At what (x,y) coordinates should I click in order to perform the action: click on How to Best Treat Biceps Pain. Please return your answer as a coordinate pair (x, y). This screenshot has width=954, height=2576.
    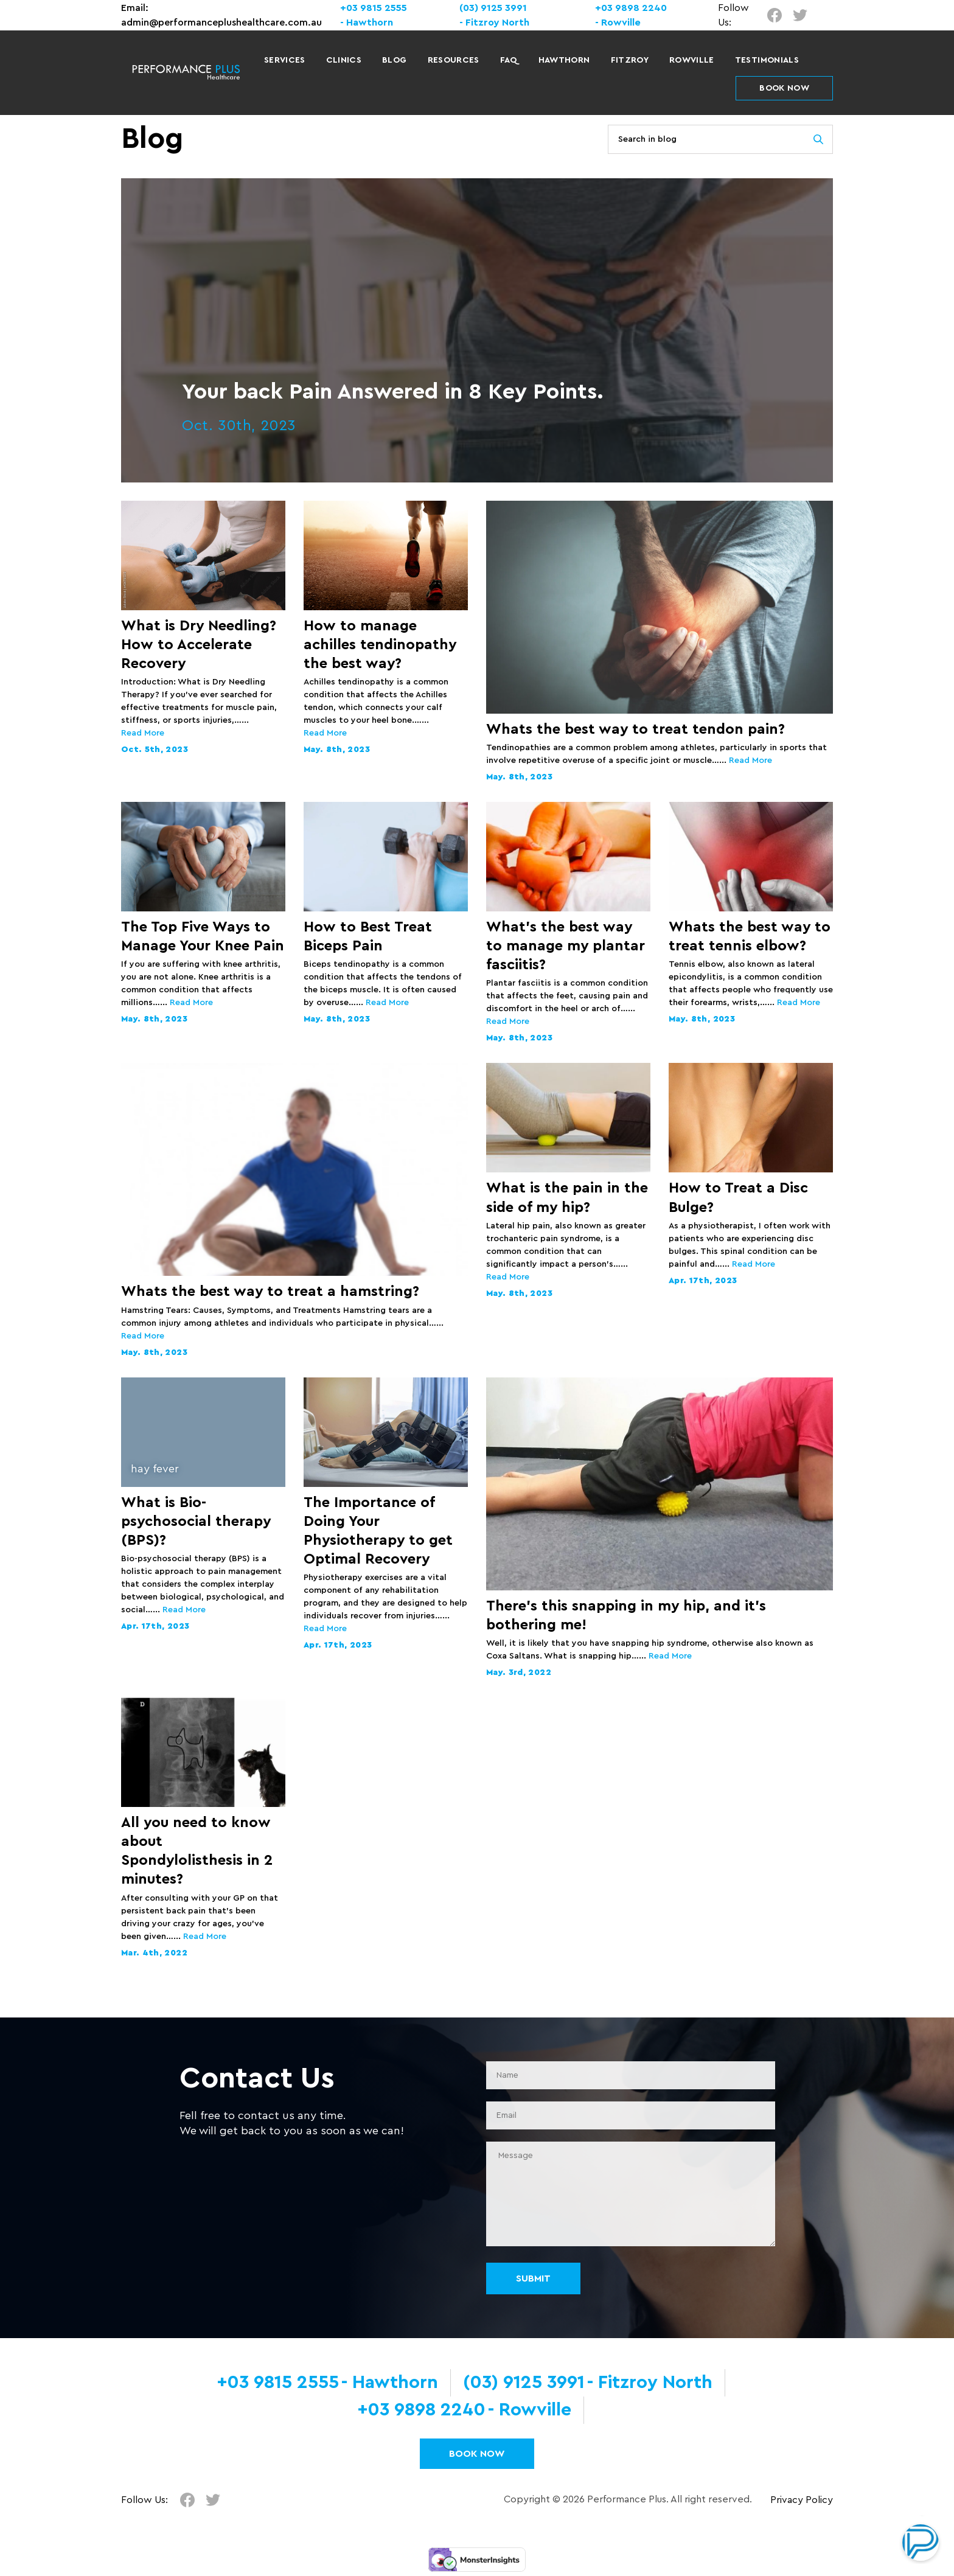
    Looking at the image, I should click on (368, 936).